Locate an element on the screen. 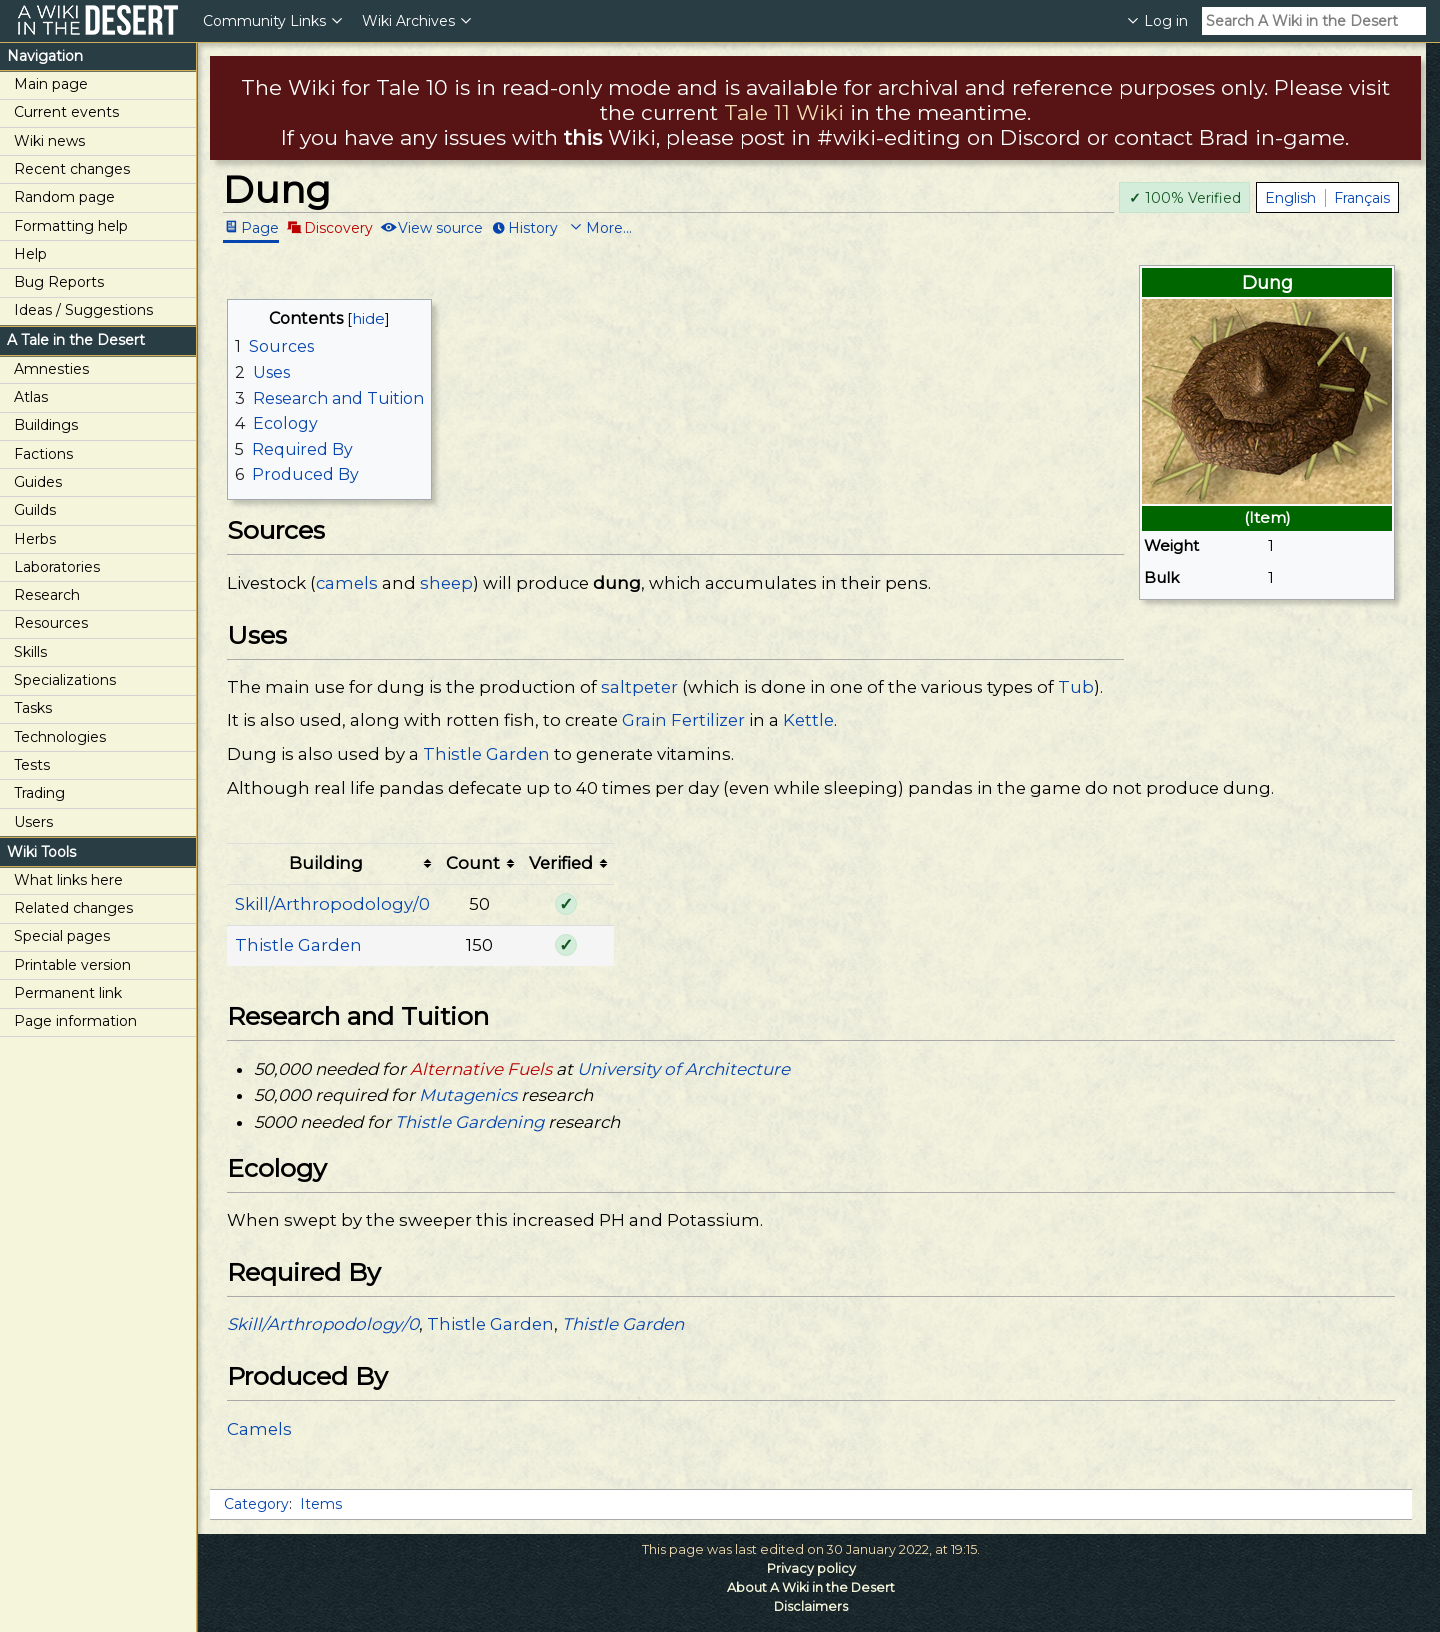 The image size is (1440, 1632). Kettle is located at coordinates (808, 720).